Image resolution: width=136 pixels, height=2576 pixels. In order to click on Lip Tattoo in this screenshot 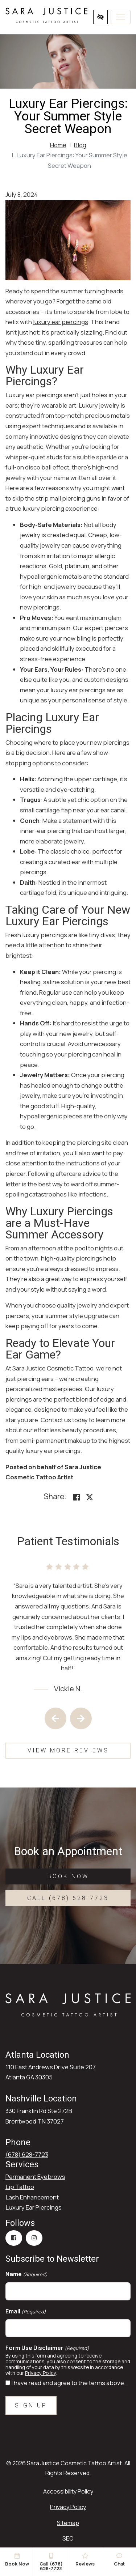, I will do `click(19, 2186)`.